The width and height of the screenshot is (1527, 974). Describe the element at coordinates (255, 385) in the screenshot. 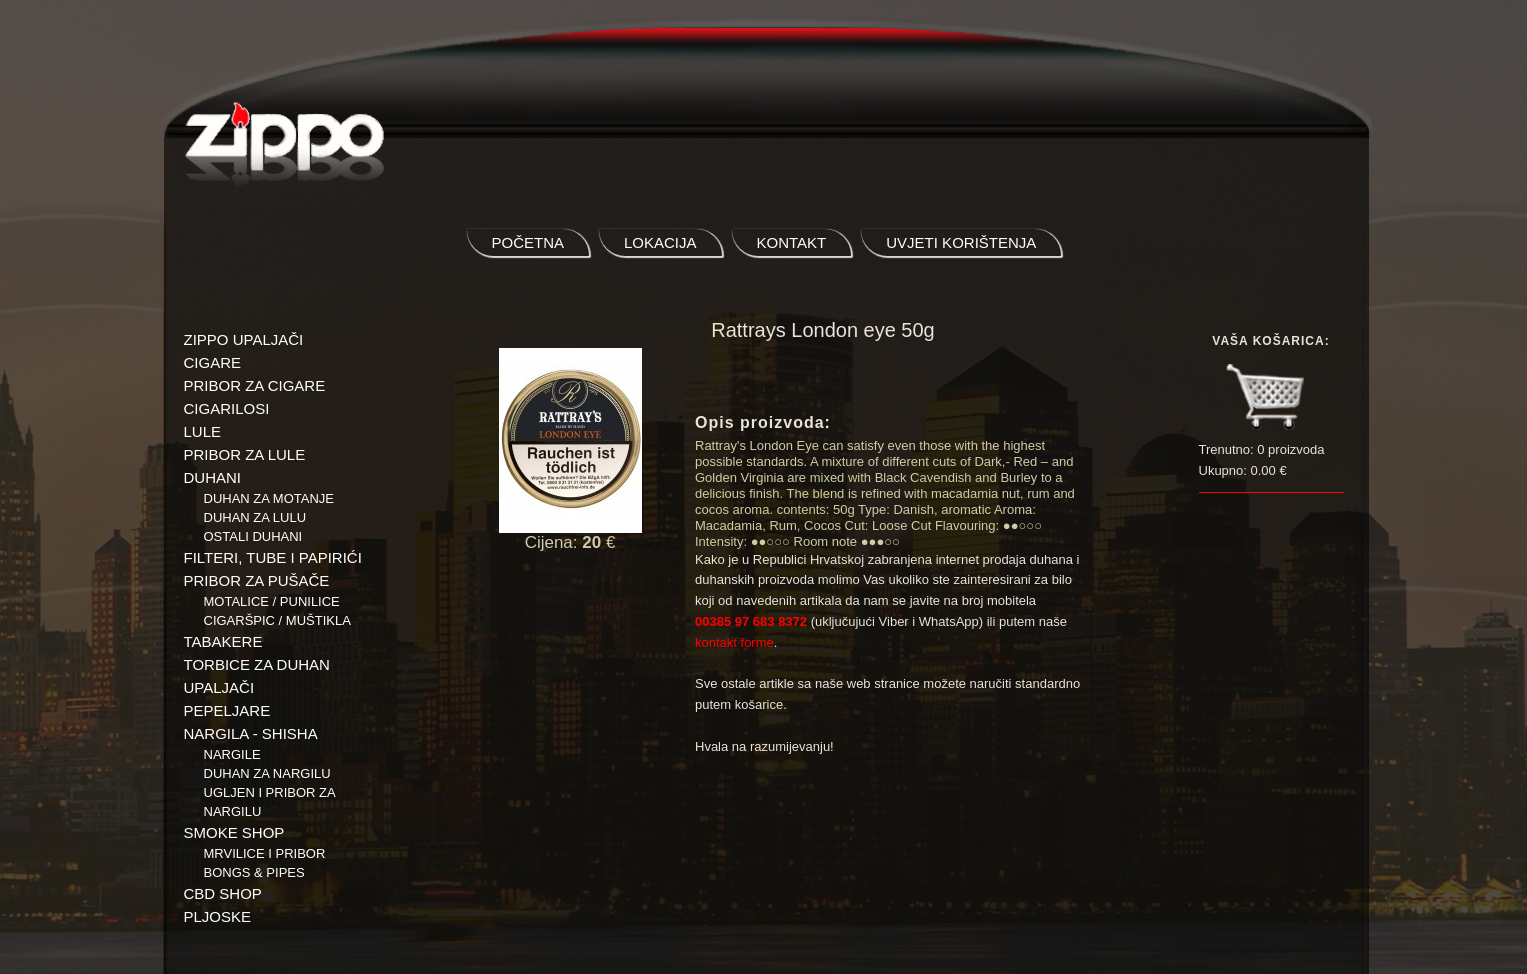

I see `PRIBOR ZA CIGARE` at that location.